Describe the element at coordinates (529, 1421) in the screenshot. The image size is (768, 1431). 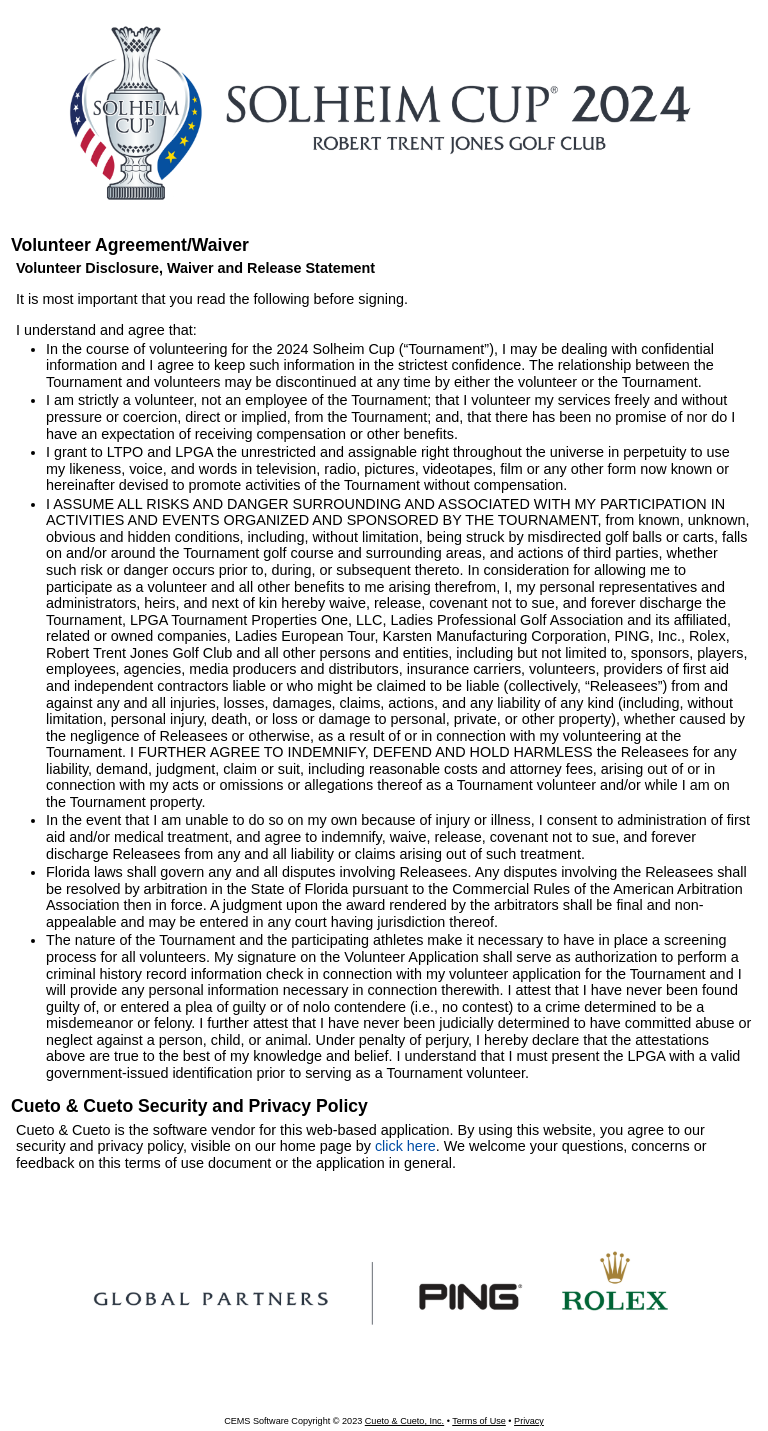
I see `Privacy` at that location.